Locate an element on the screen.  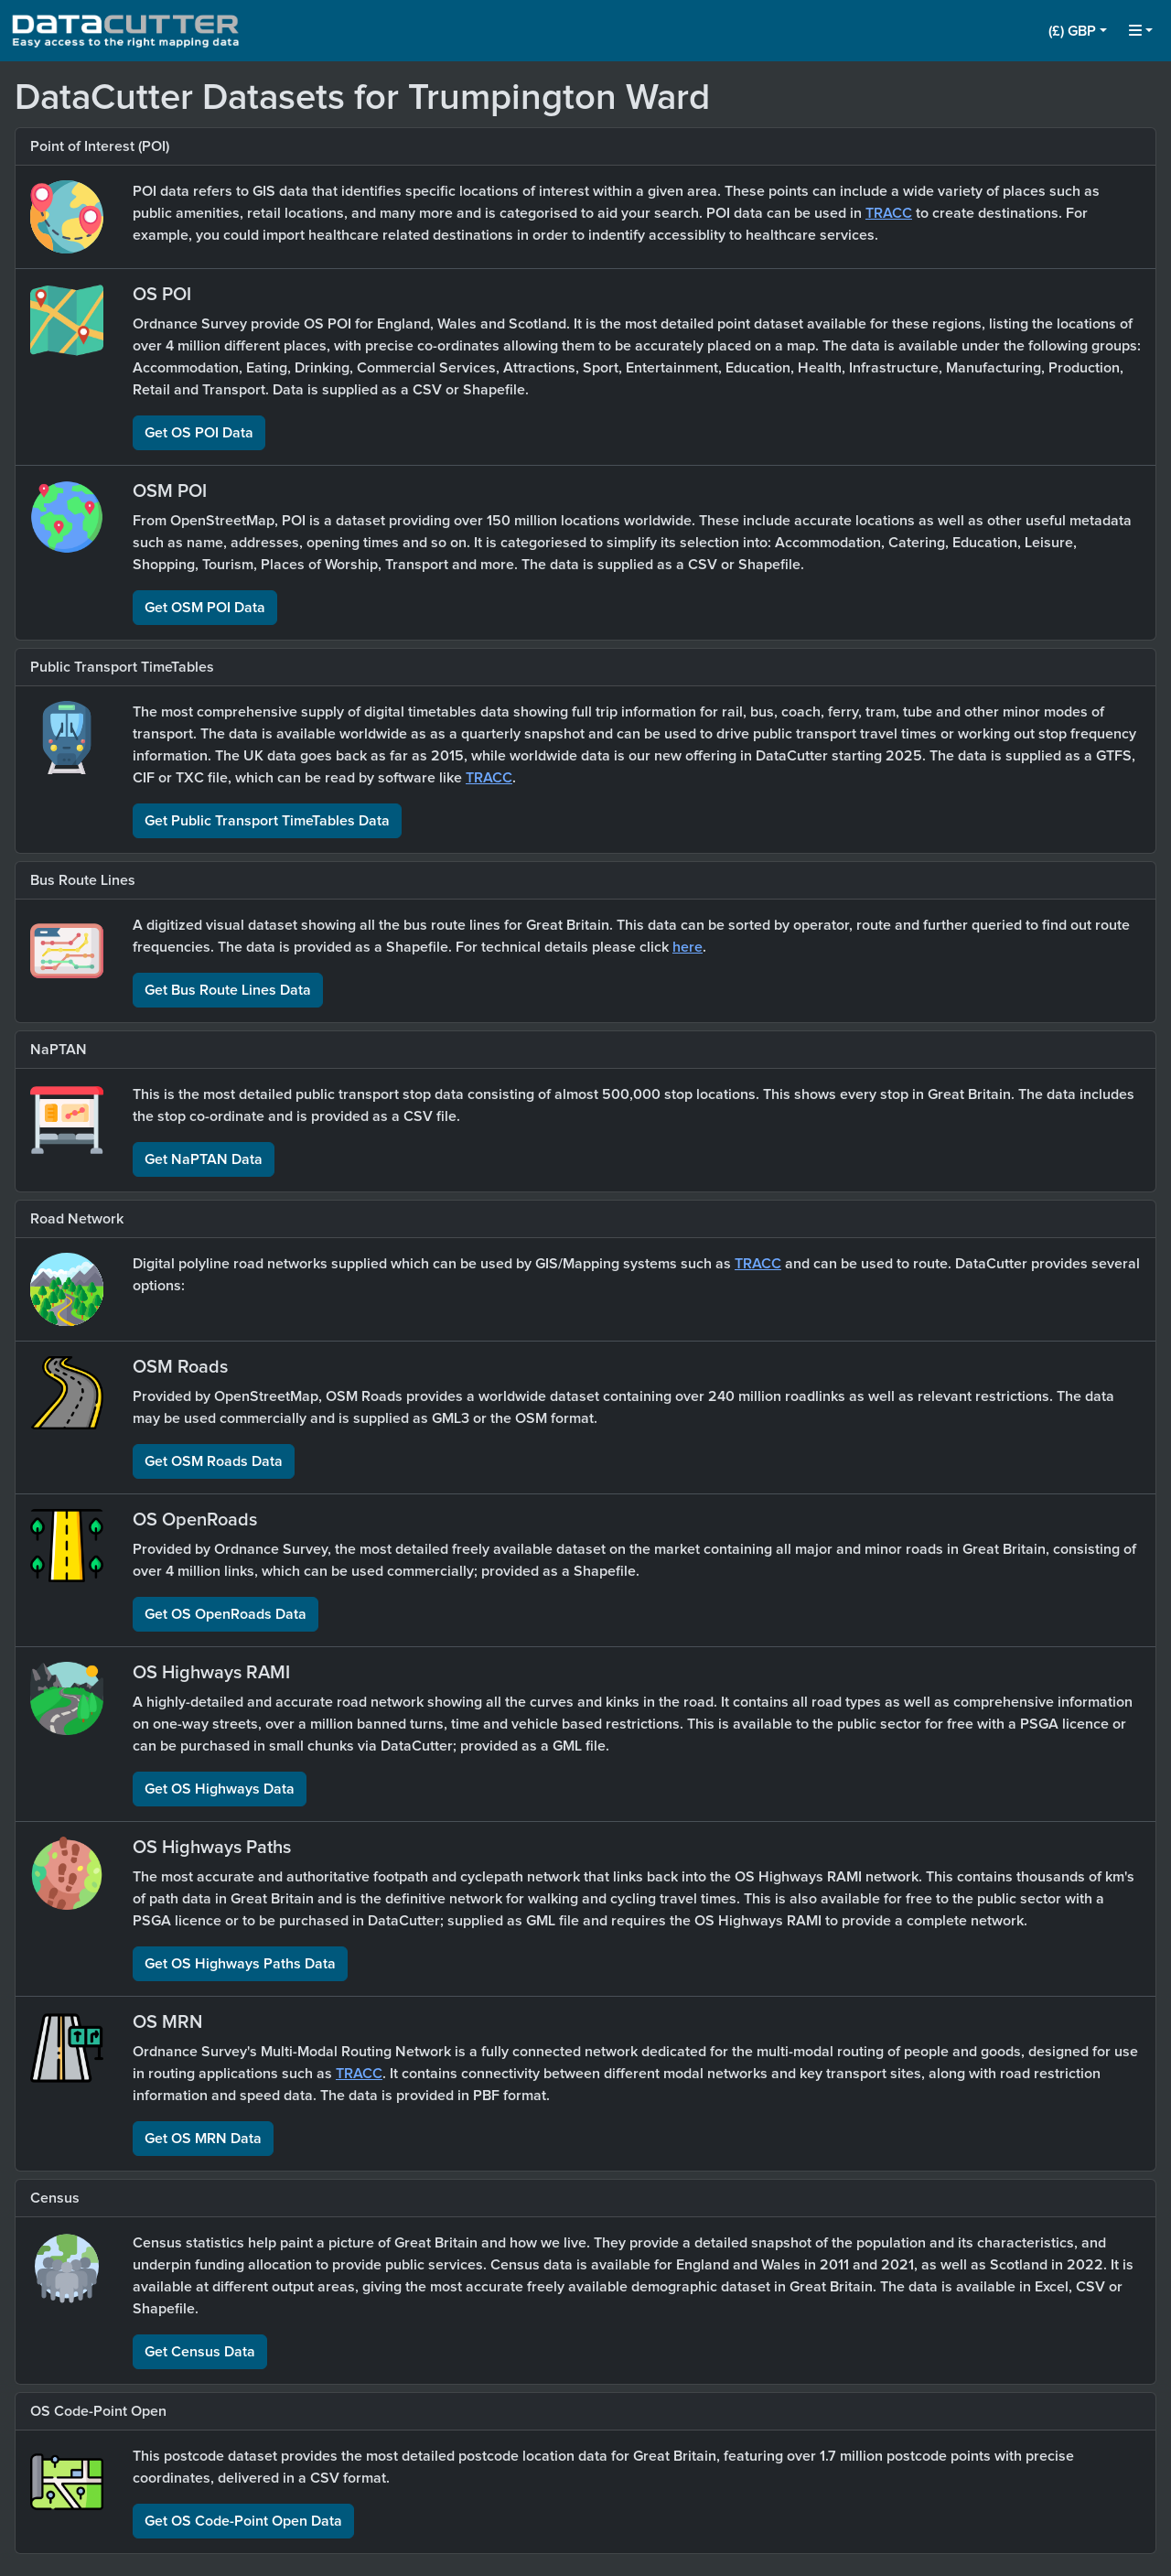
Get OS Code-Point Open Data [button] is located at coordinates (243, 2521).